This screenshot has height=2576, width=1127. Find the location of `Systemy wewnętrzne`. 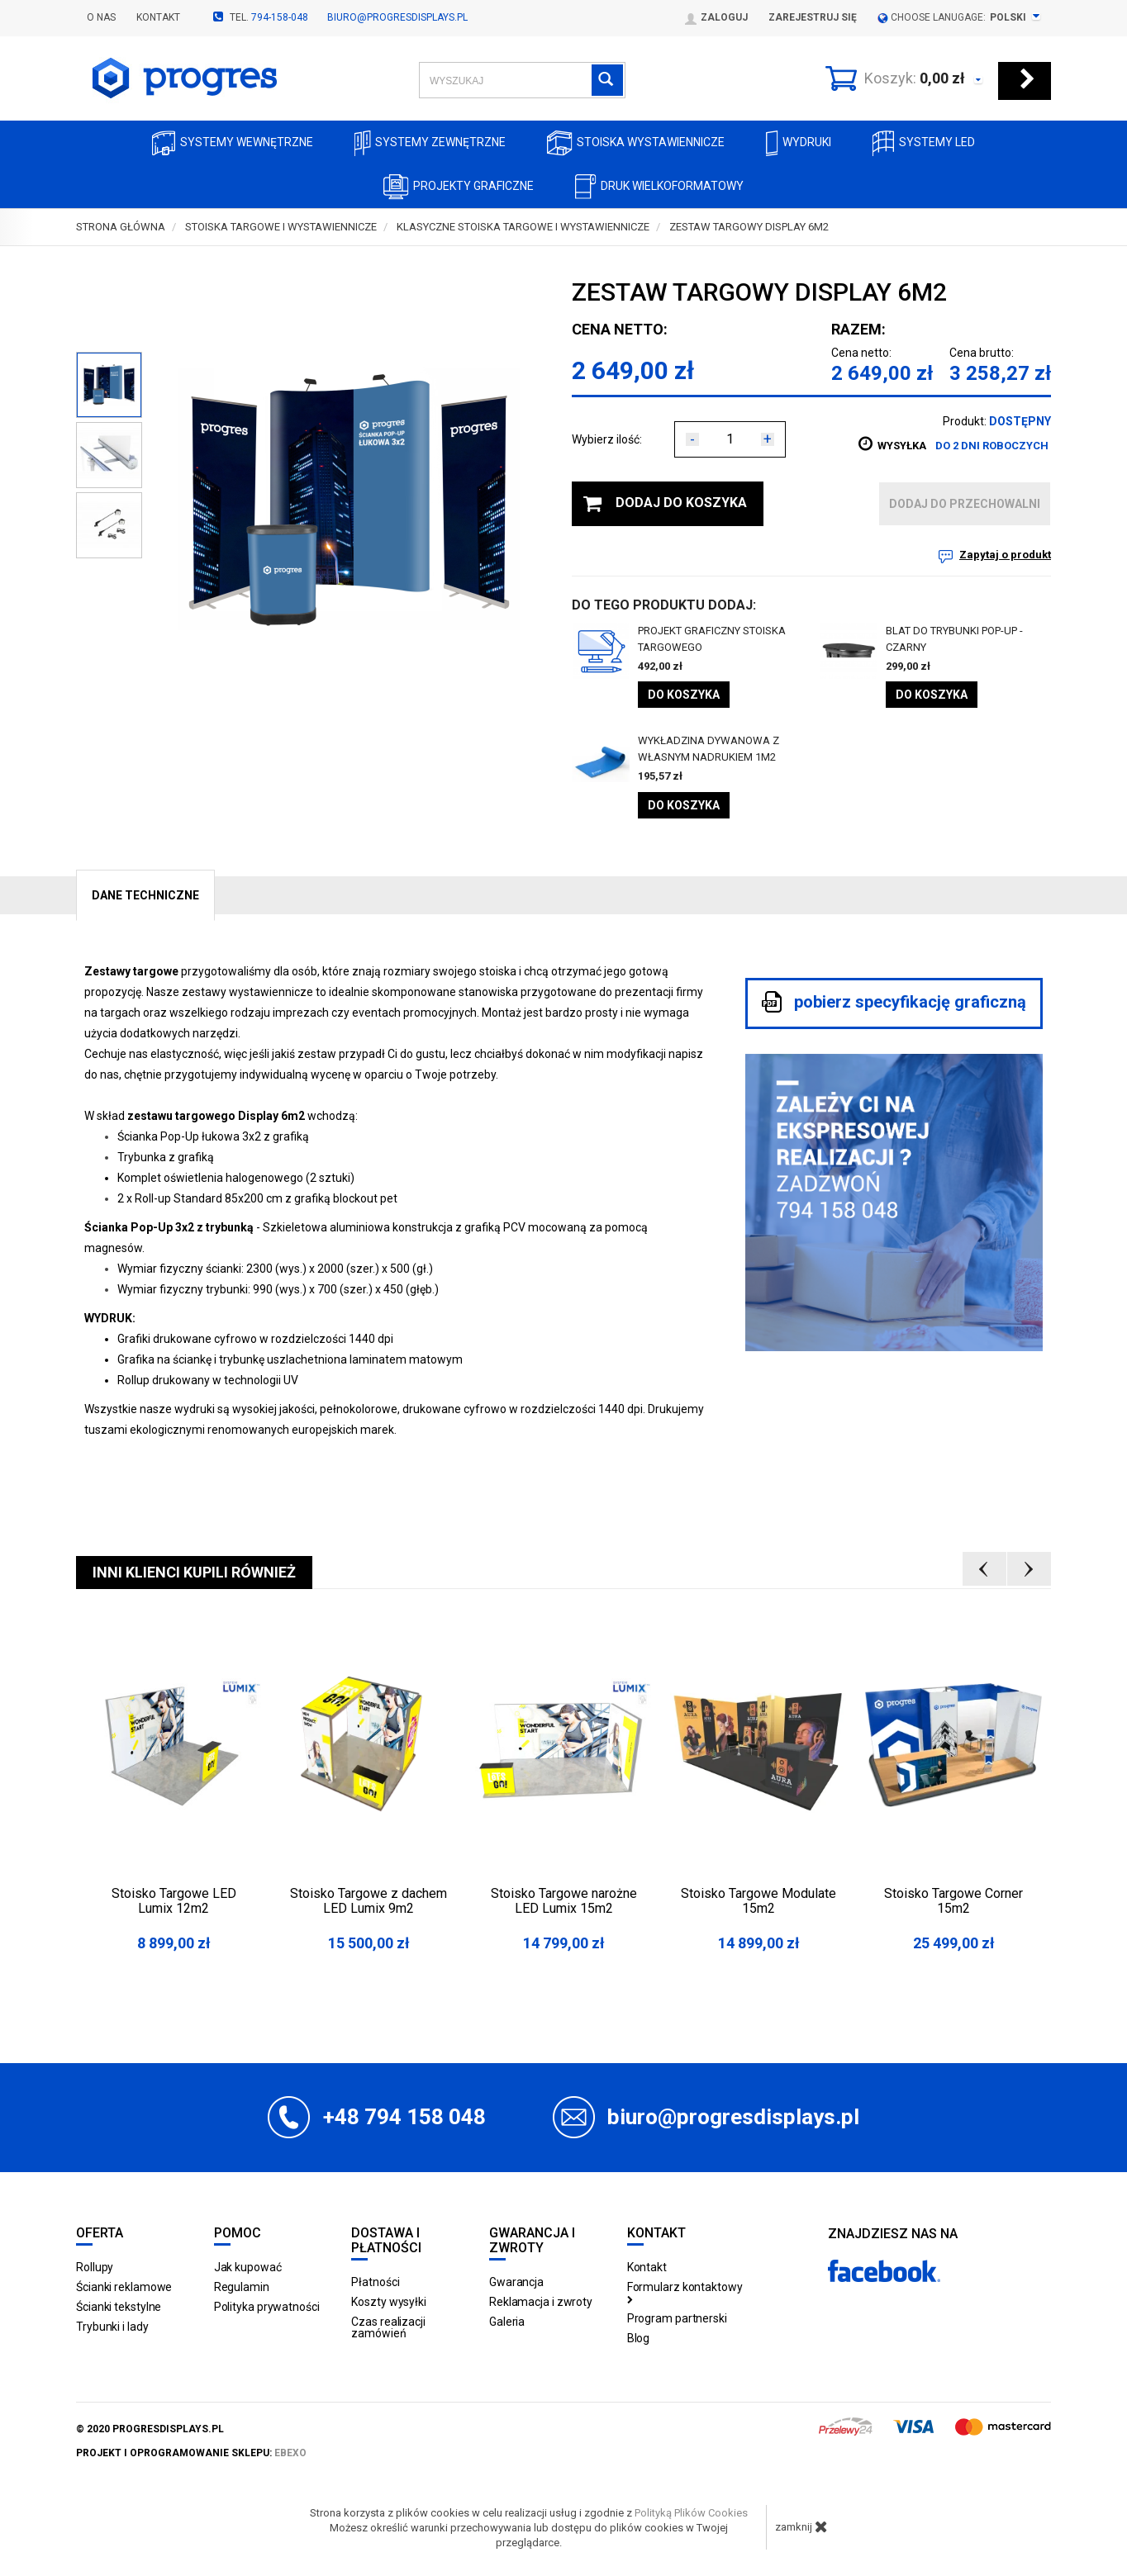

Systemy wewnętrzne is located at coordinates (232, 143).